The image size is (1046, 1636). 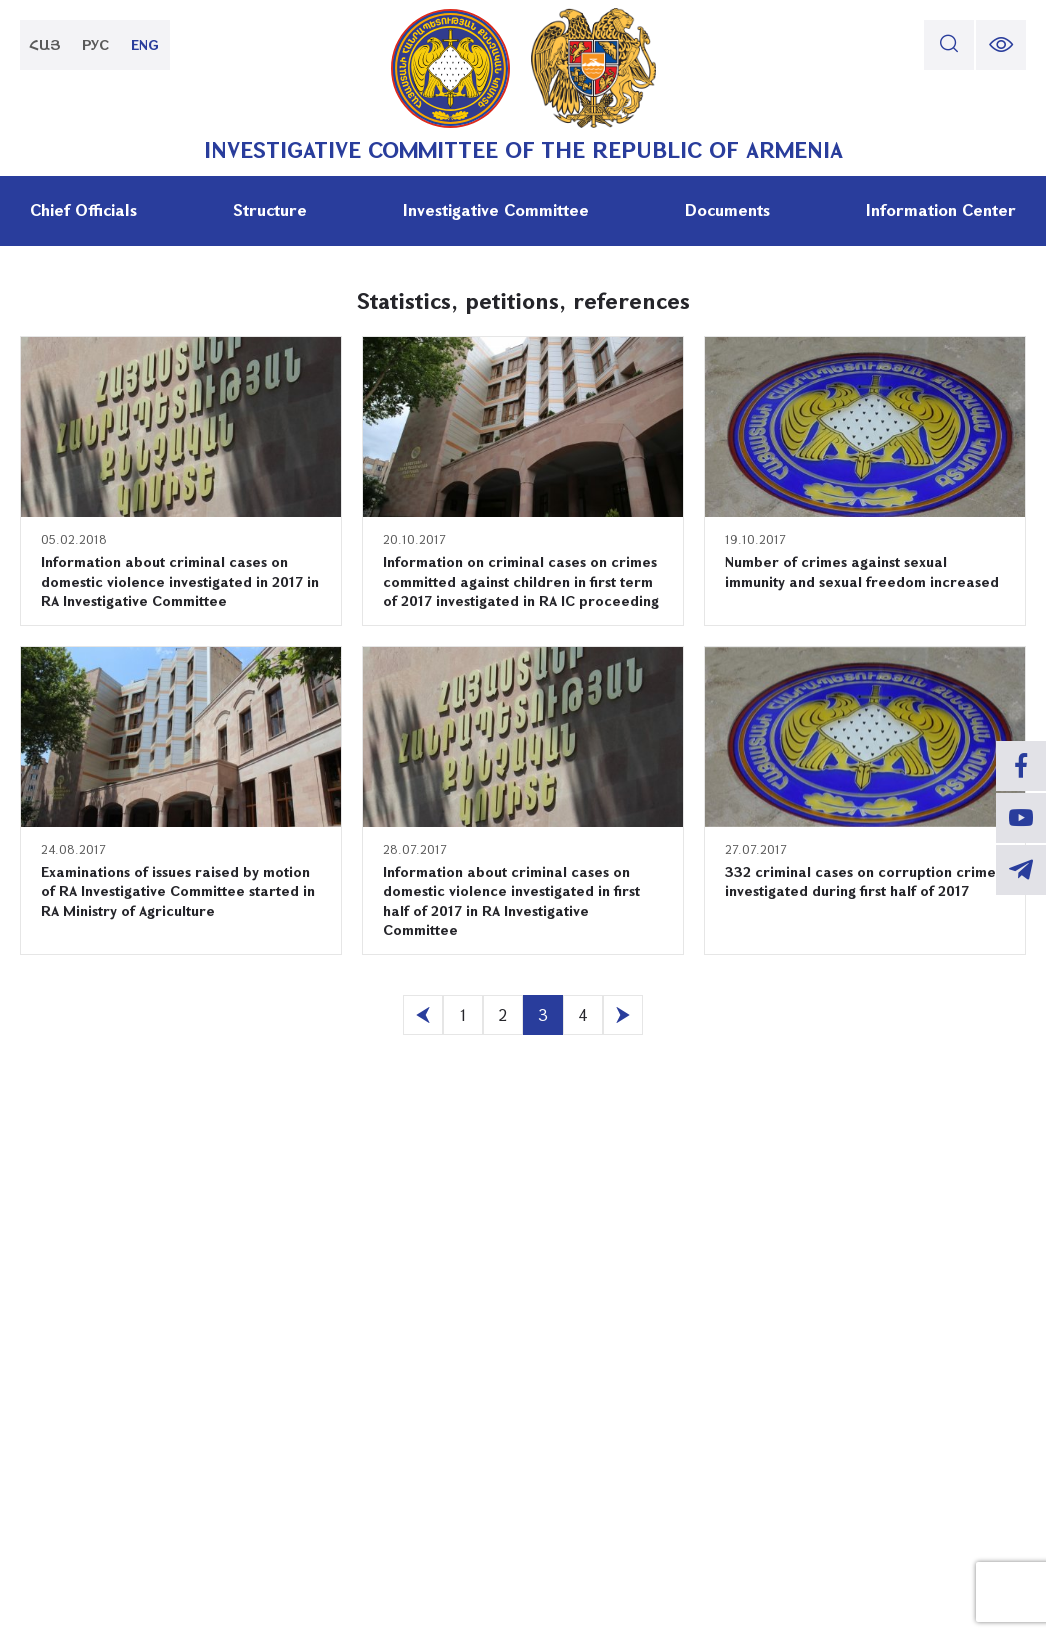 What do you see at coordinates (95, 44) in the screenshot?
I see `РУС` at bounding box center [95, 44].